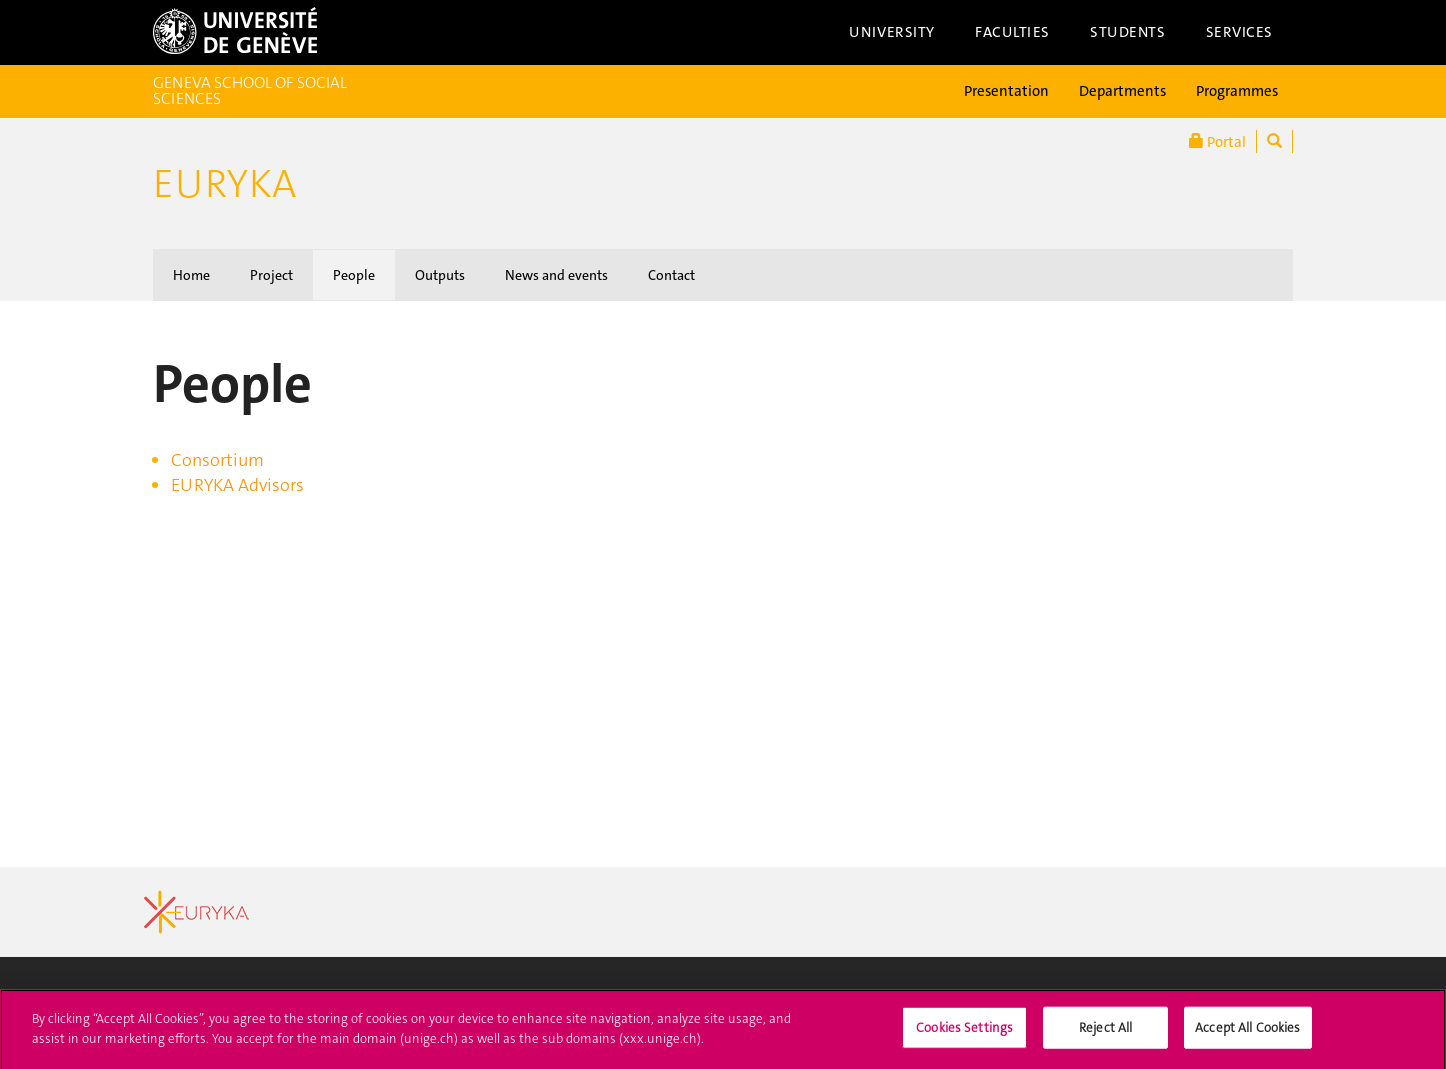 This screenshot has height=1069, width=1446. What do you see at coordinates (1012, 32) in the screenshot?
I see `Faculties` at bounding box center [1012, 32].